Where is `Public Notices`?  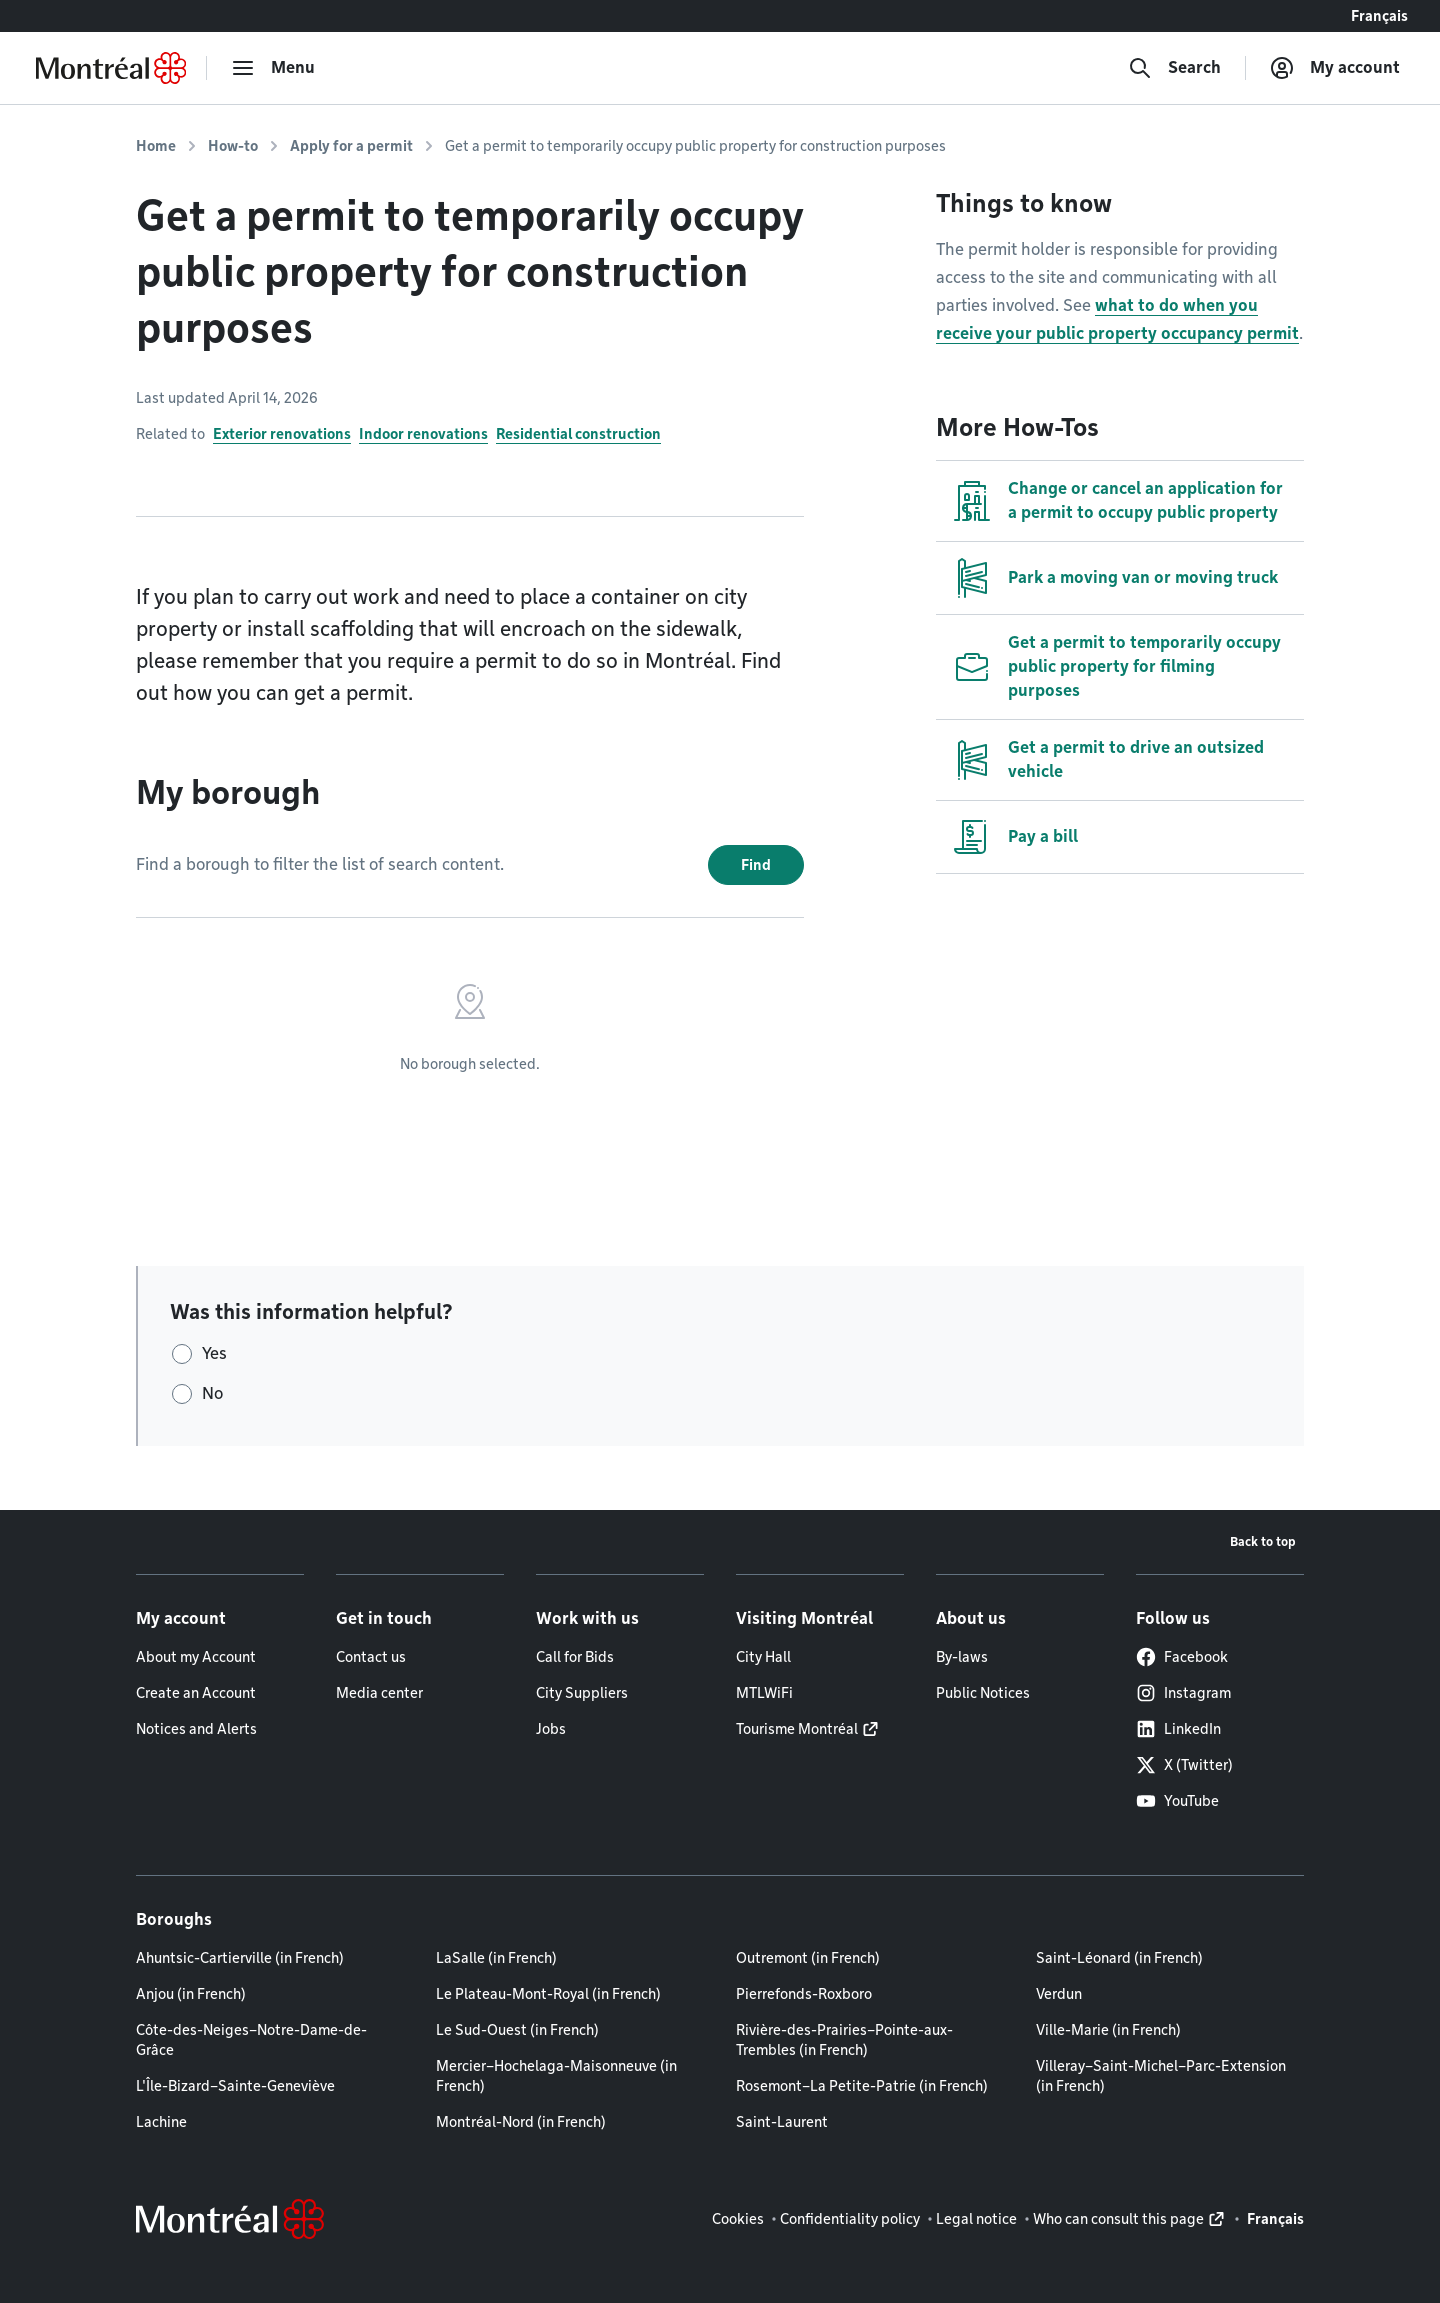 Public Notices is located at coordinates (983, 1693).